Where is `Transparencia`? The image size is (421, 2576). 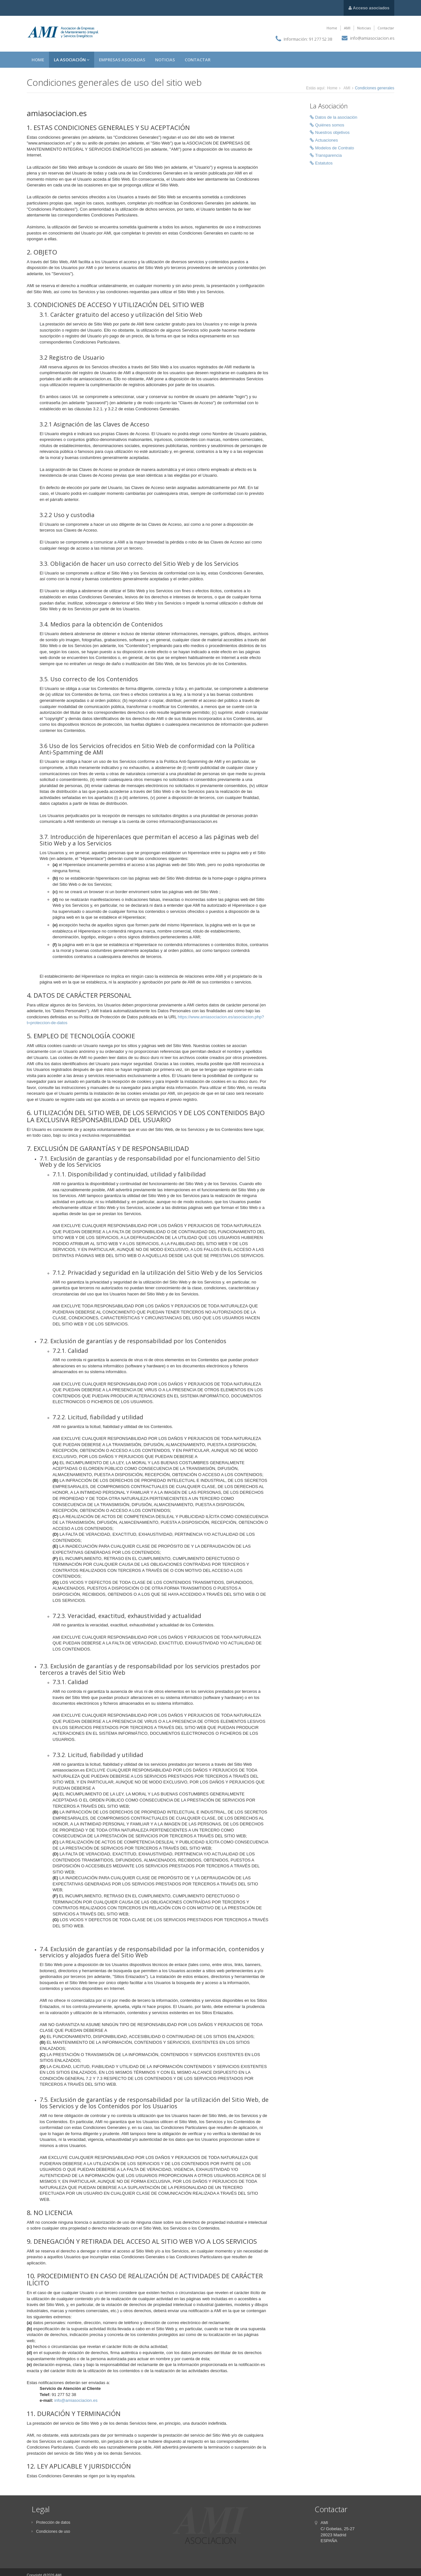
Transparencia is located at coordinates (326, 155).